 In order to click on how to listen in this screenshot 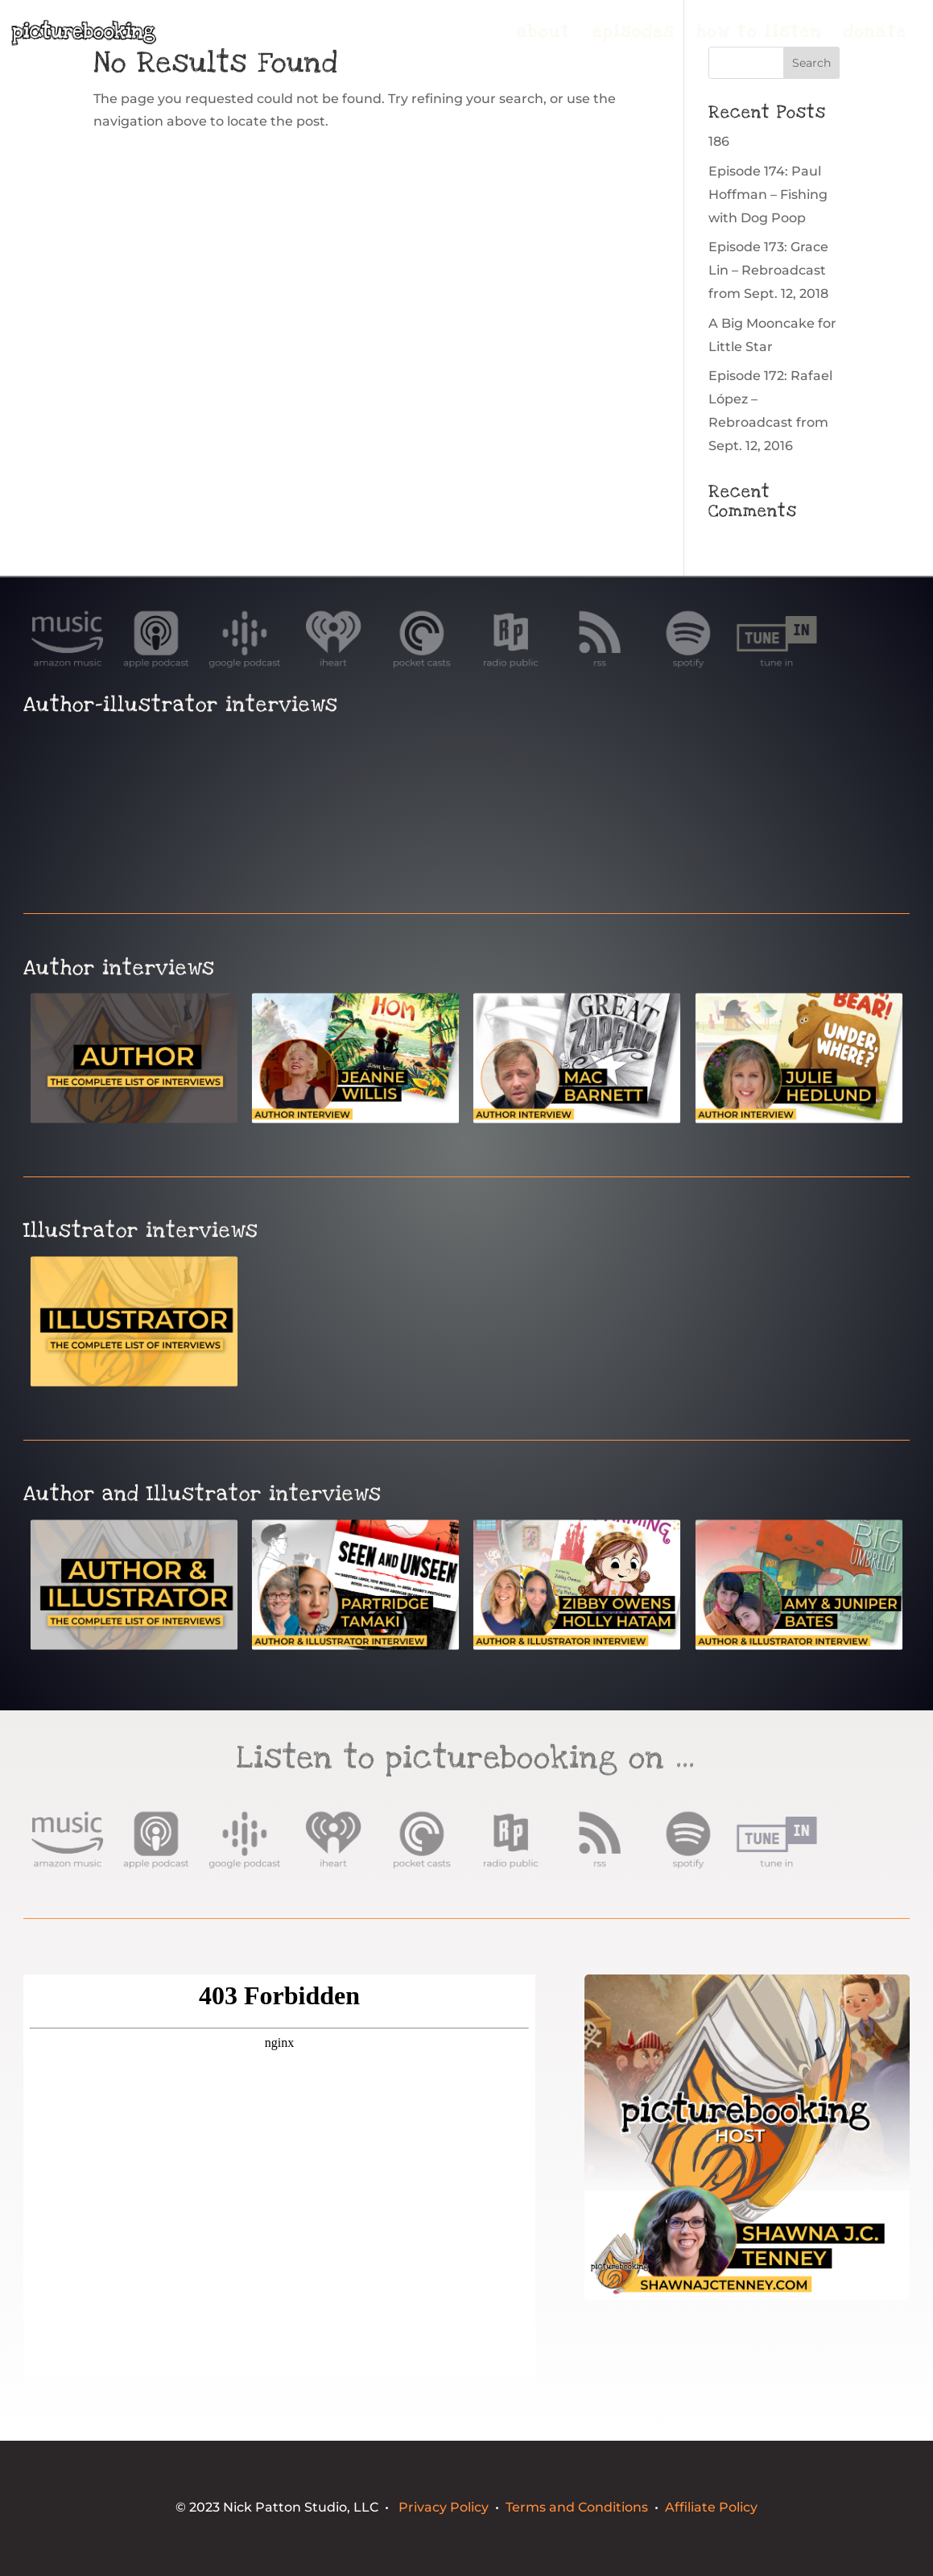, I will do `click(759, 35)`.